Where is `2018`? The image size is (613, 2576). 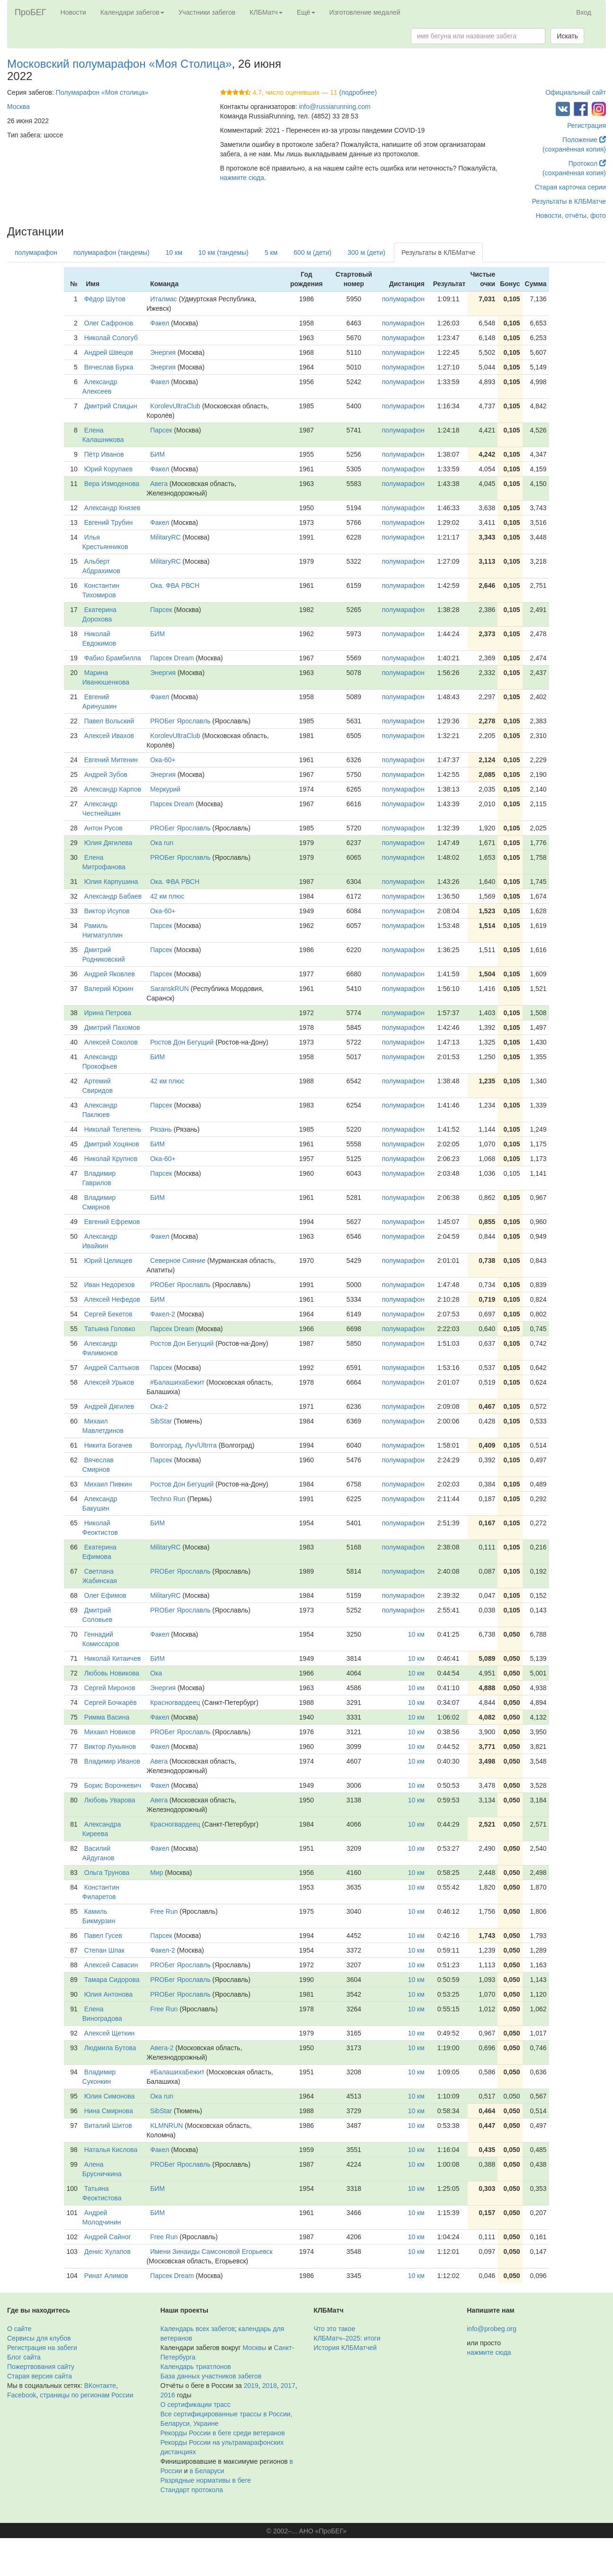 2018 is located at coordinates (269, 2385).